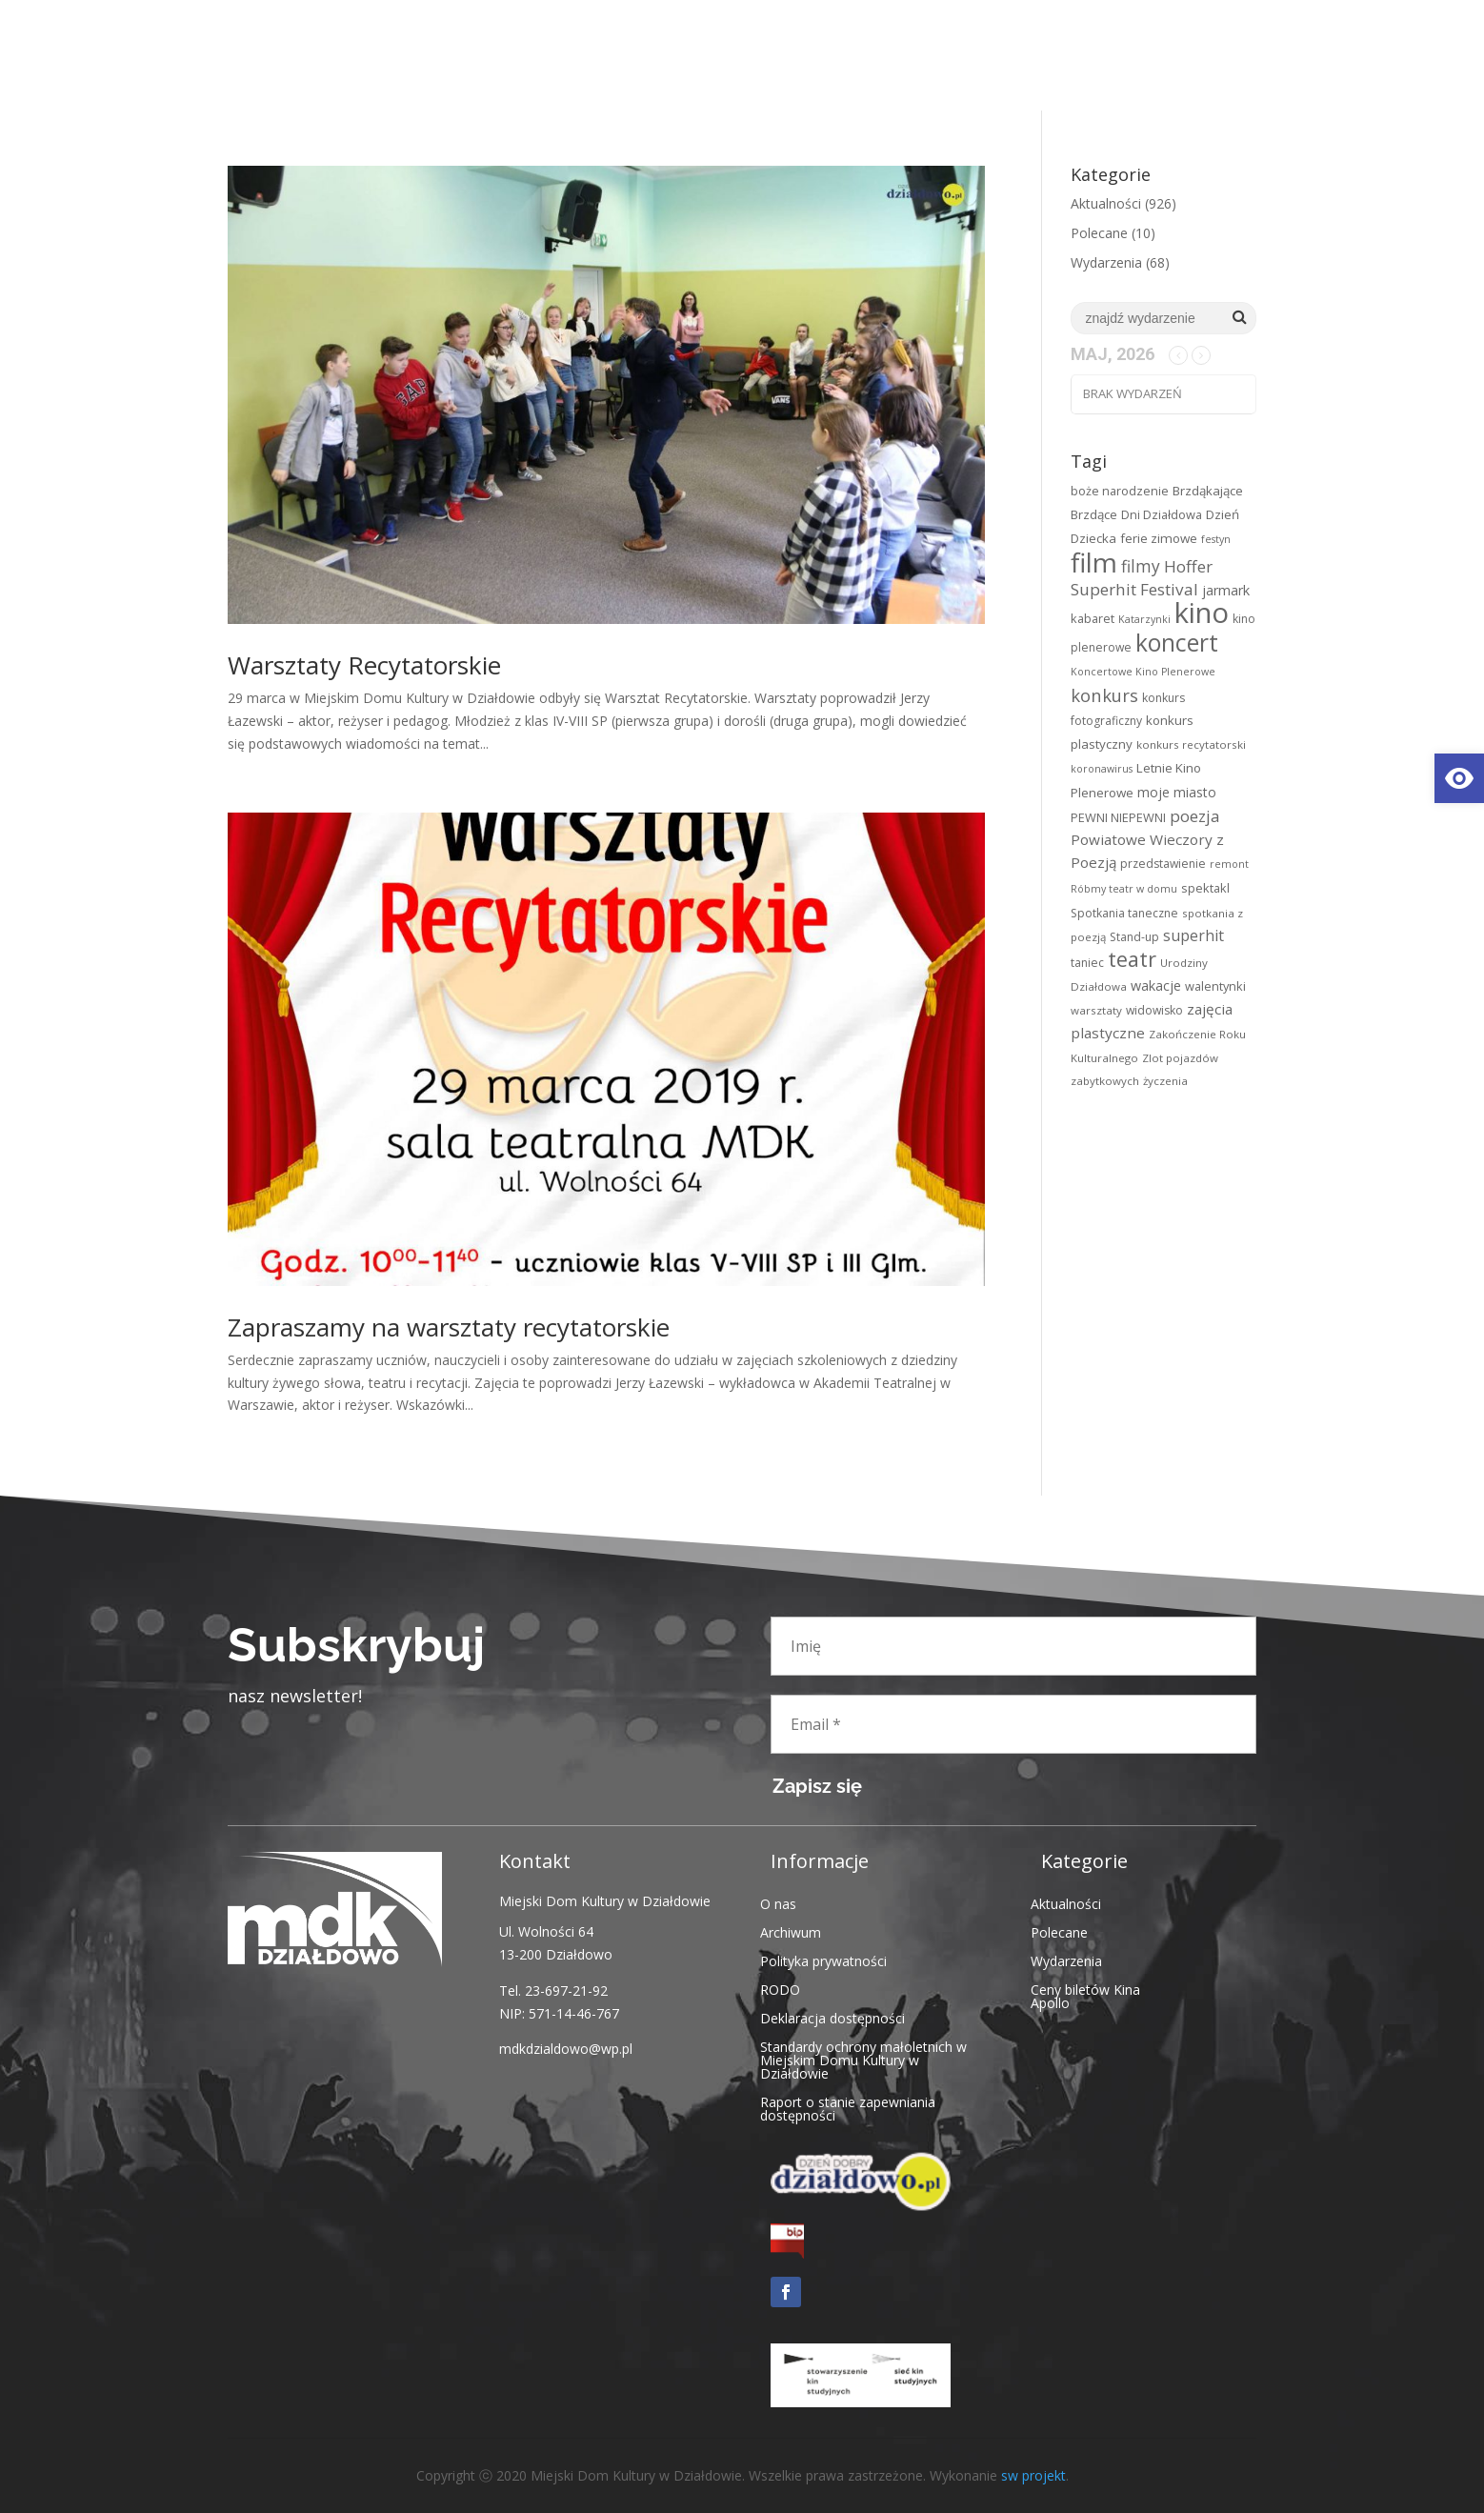  Describe the element at coordinates (1156, 985) in the screenshot. I see `wakacje [link]` at that location.